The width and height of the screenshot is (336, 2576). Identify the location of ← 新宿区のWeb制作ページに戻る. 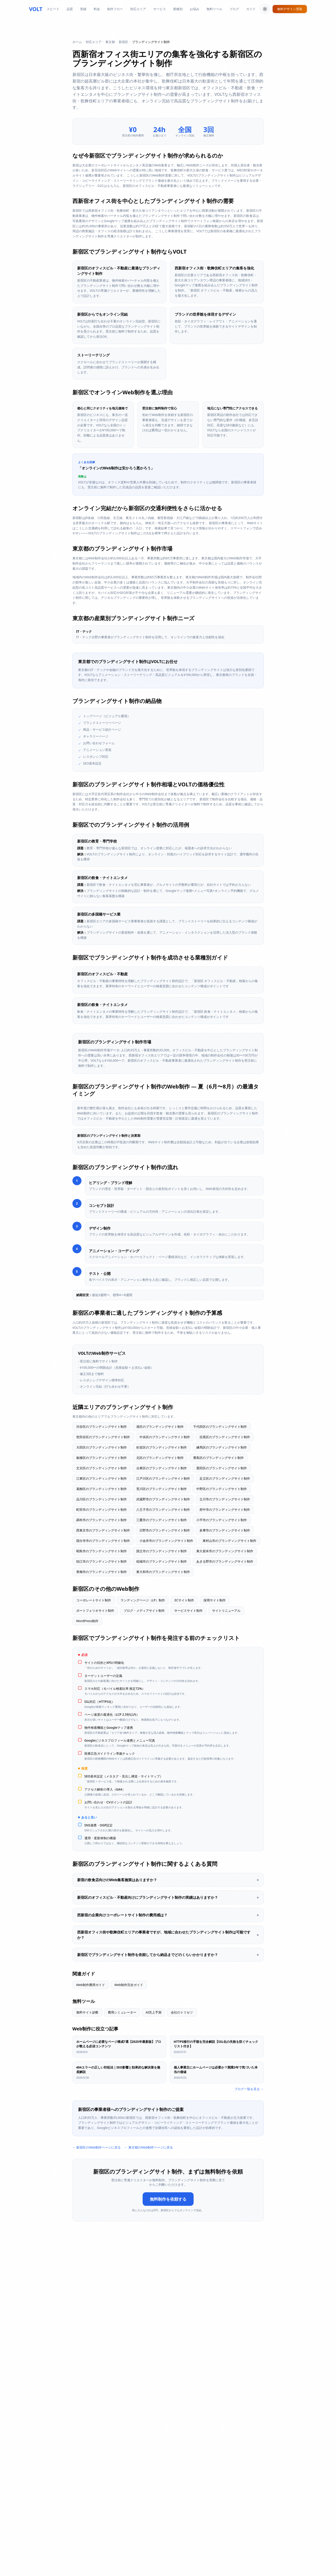
(96, 2147).